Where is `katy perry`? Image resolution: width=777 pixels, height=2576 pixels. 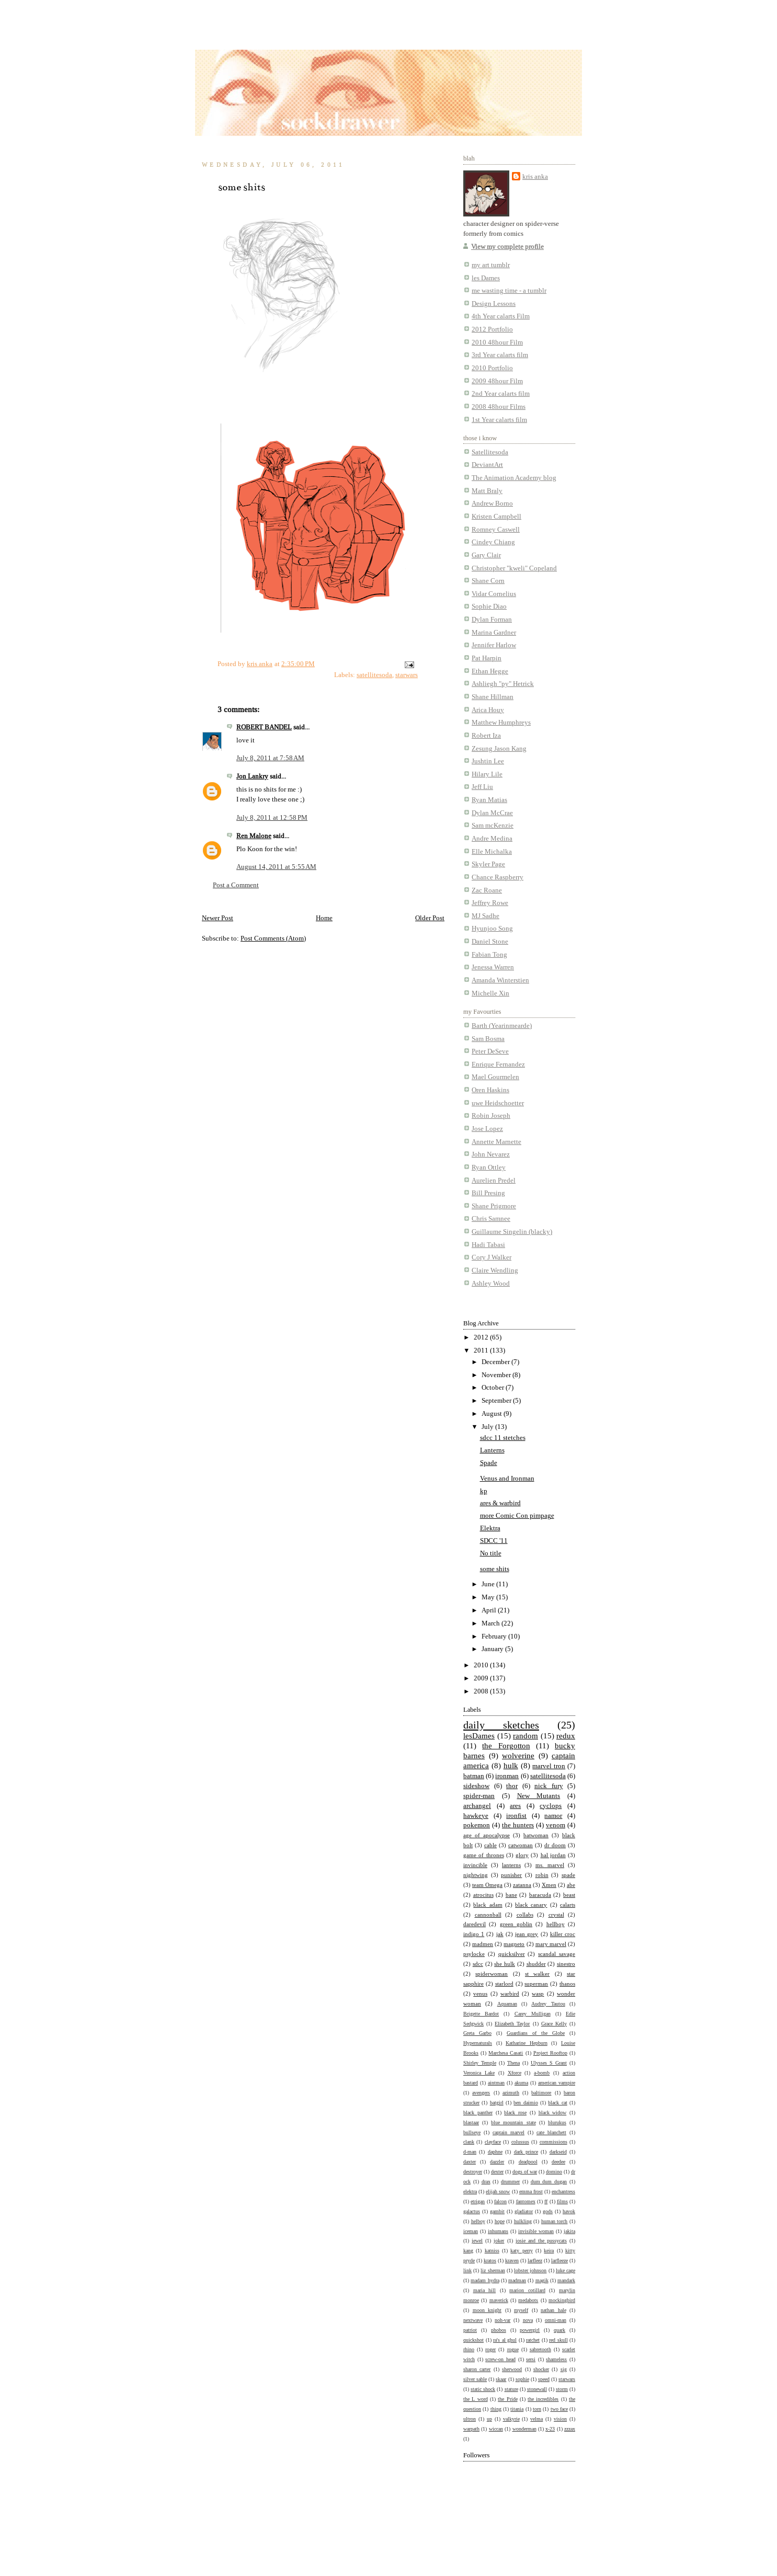
katy perry is located at coordinates (521, 2250).